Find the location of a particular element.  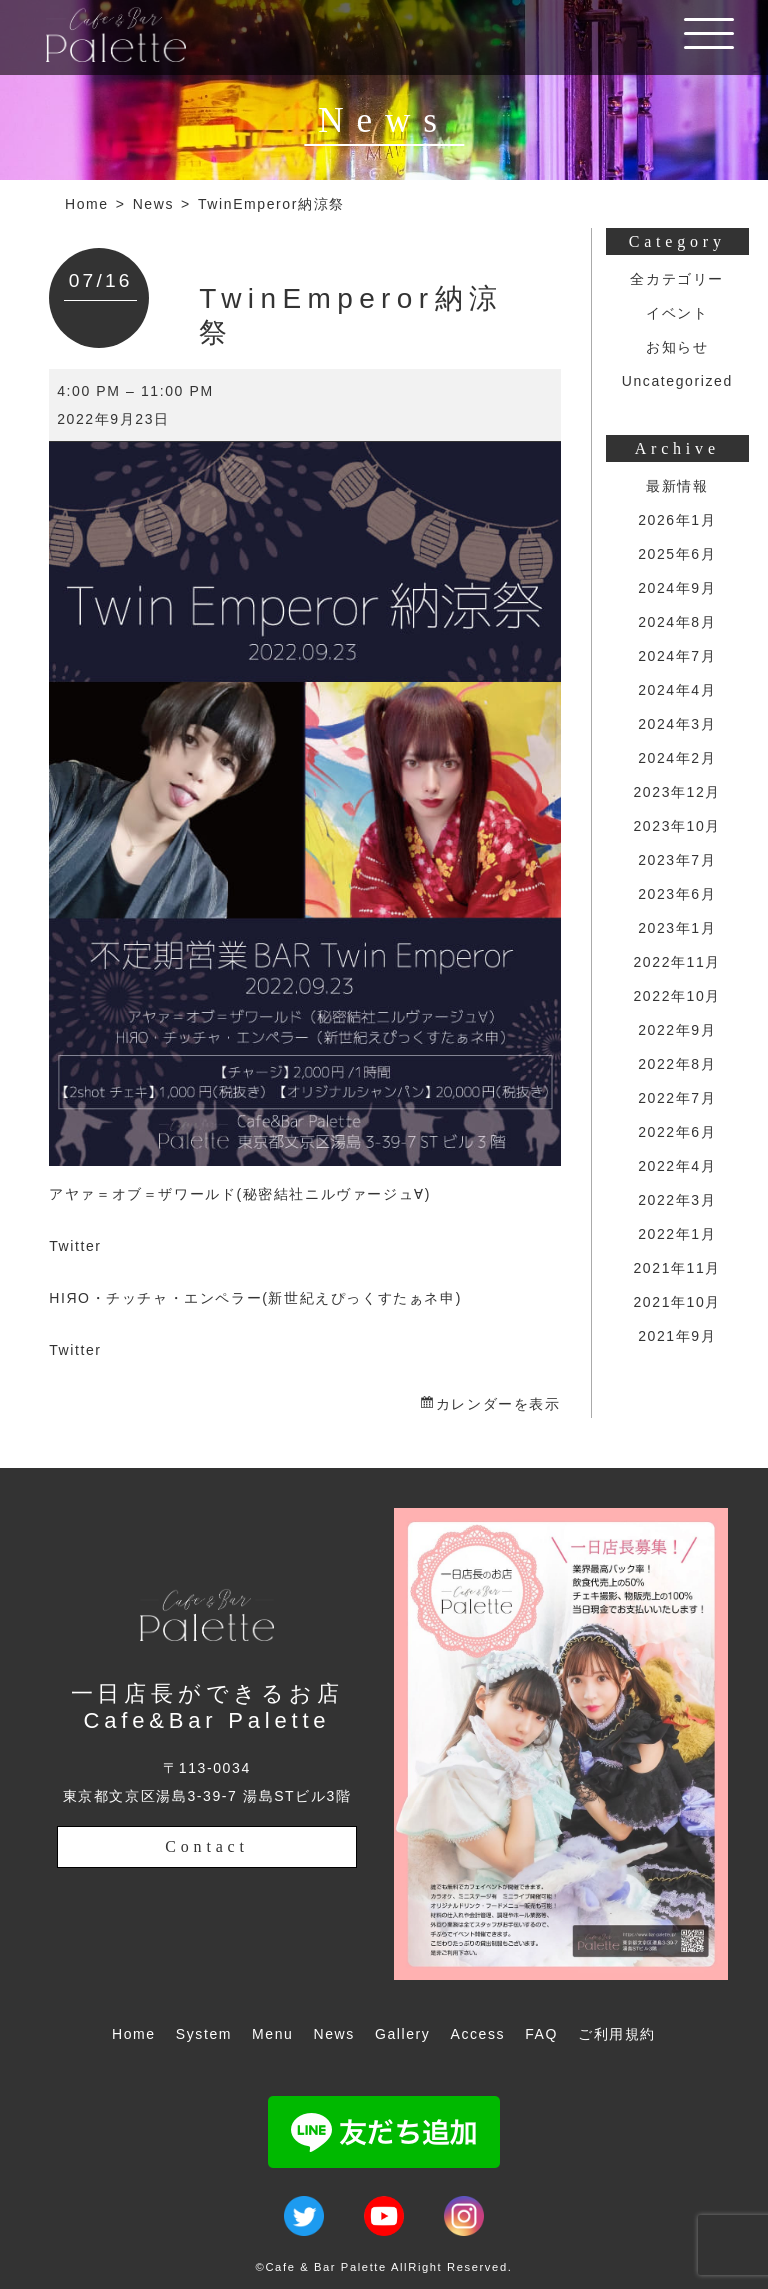

2022年11月 is located at coordinates (677, 962).